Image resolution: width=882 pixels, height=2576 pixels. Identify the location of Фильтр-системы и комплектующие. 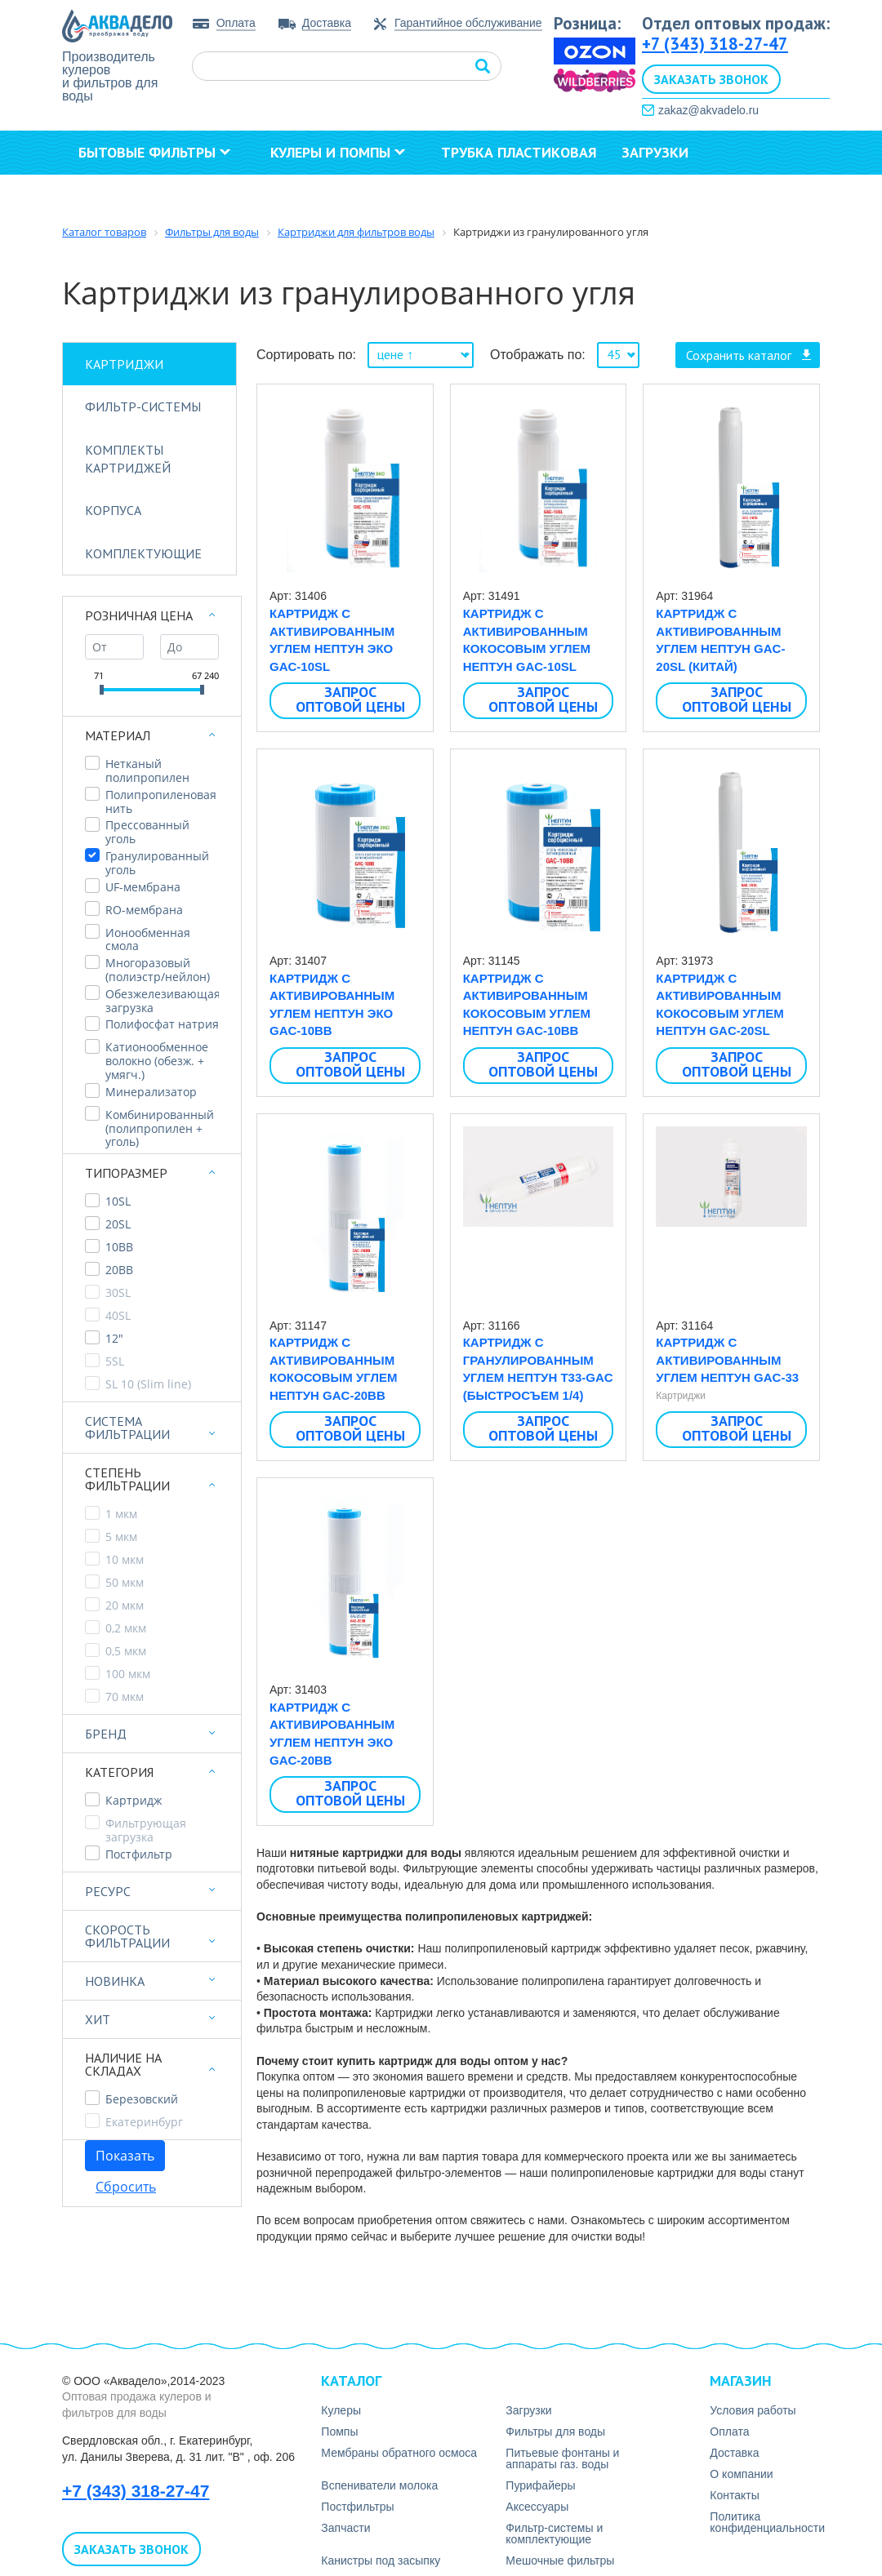
(554, 2533).